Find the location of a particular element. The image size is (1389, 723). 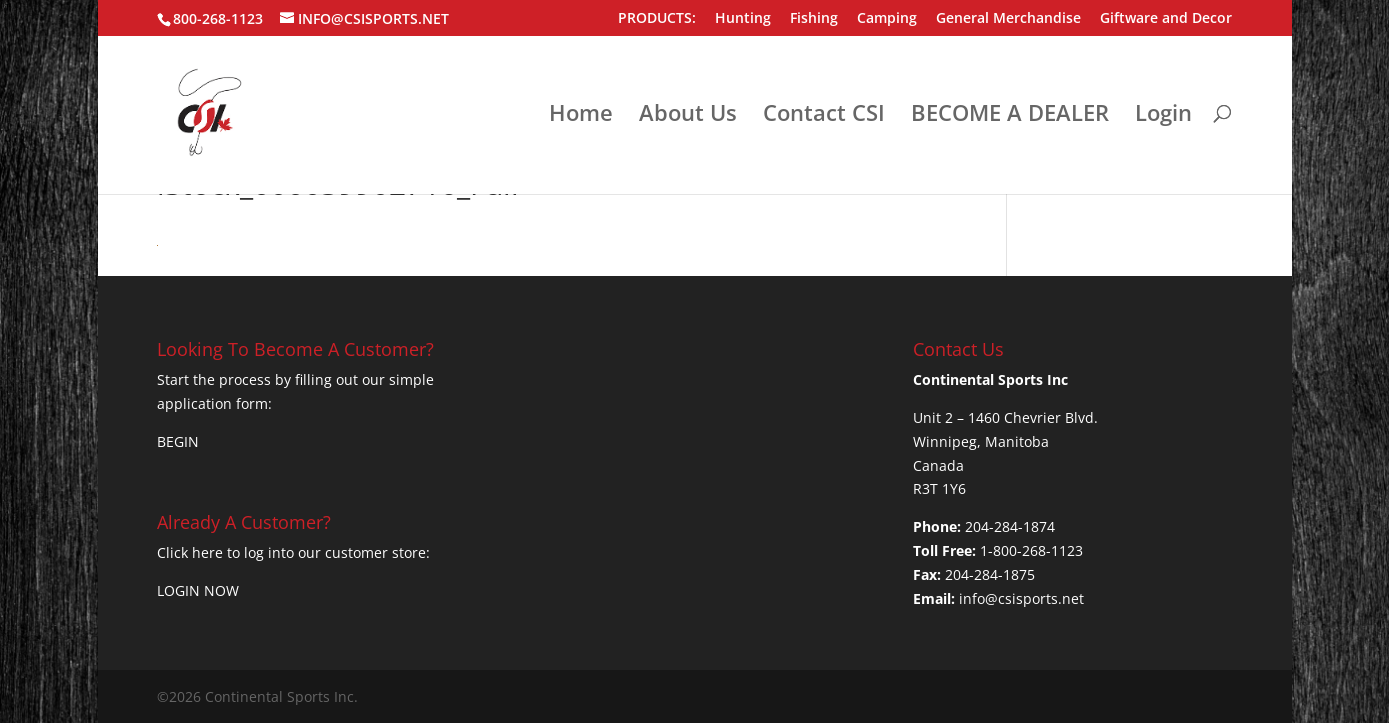

Contact CSI is located at coordinates (824, 116).